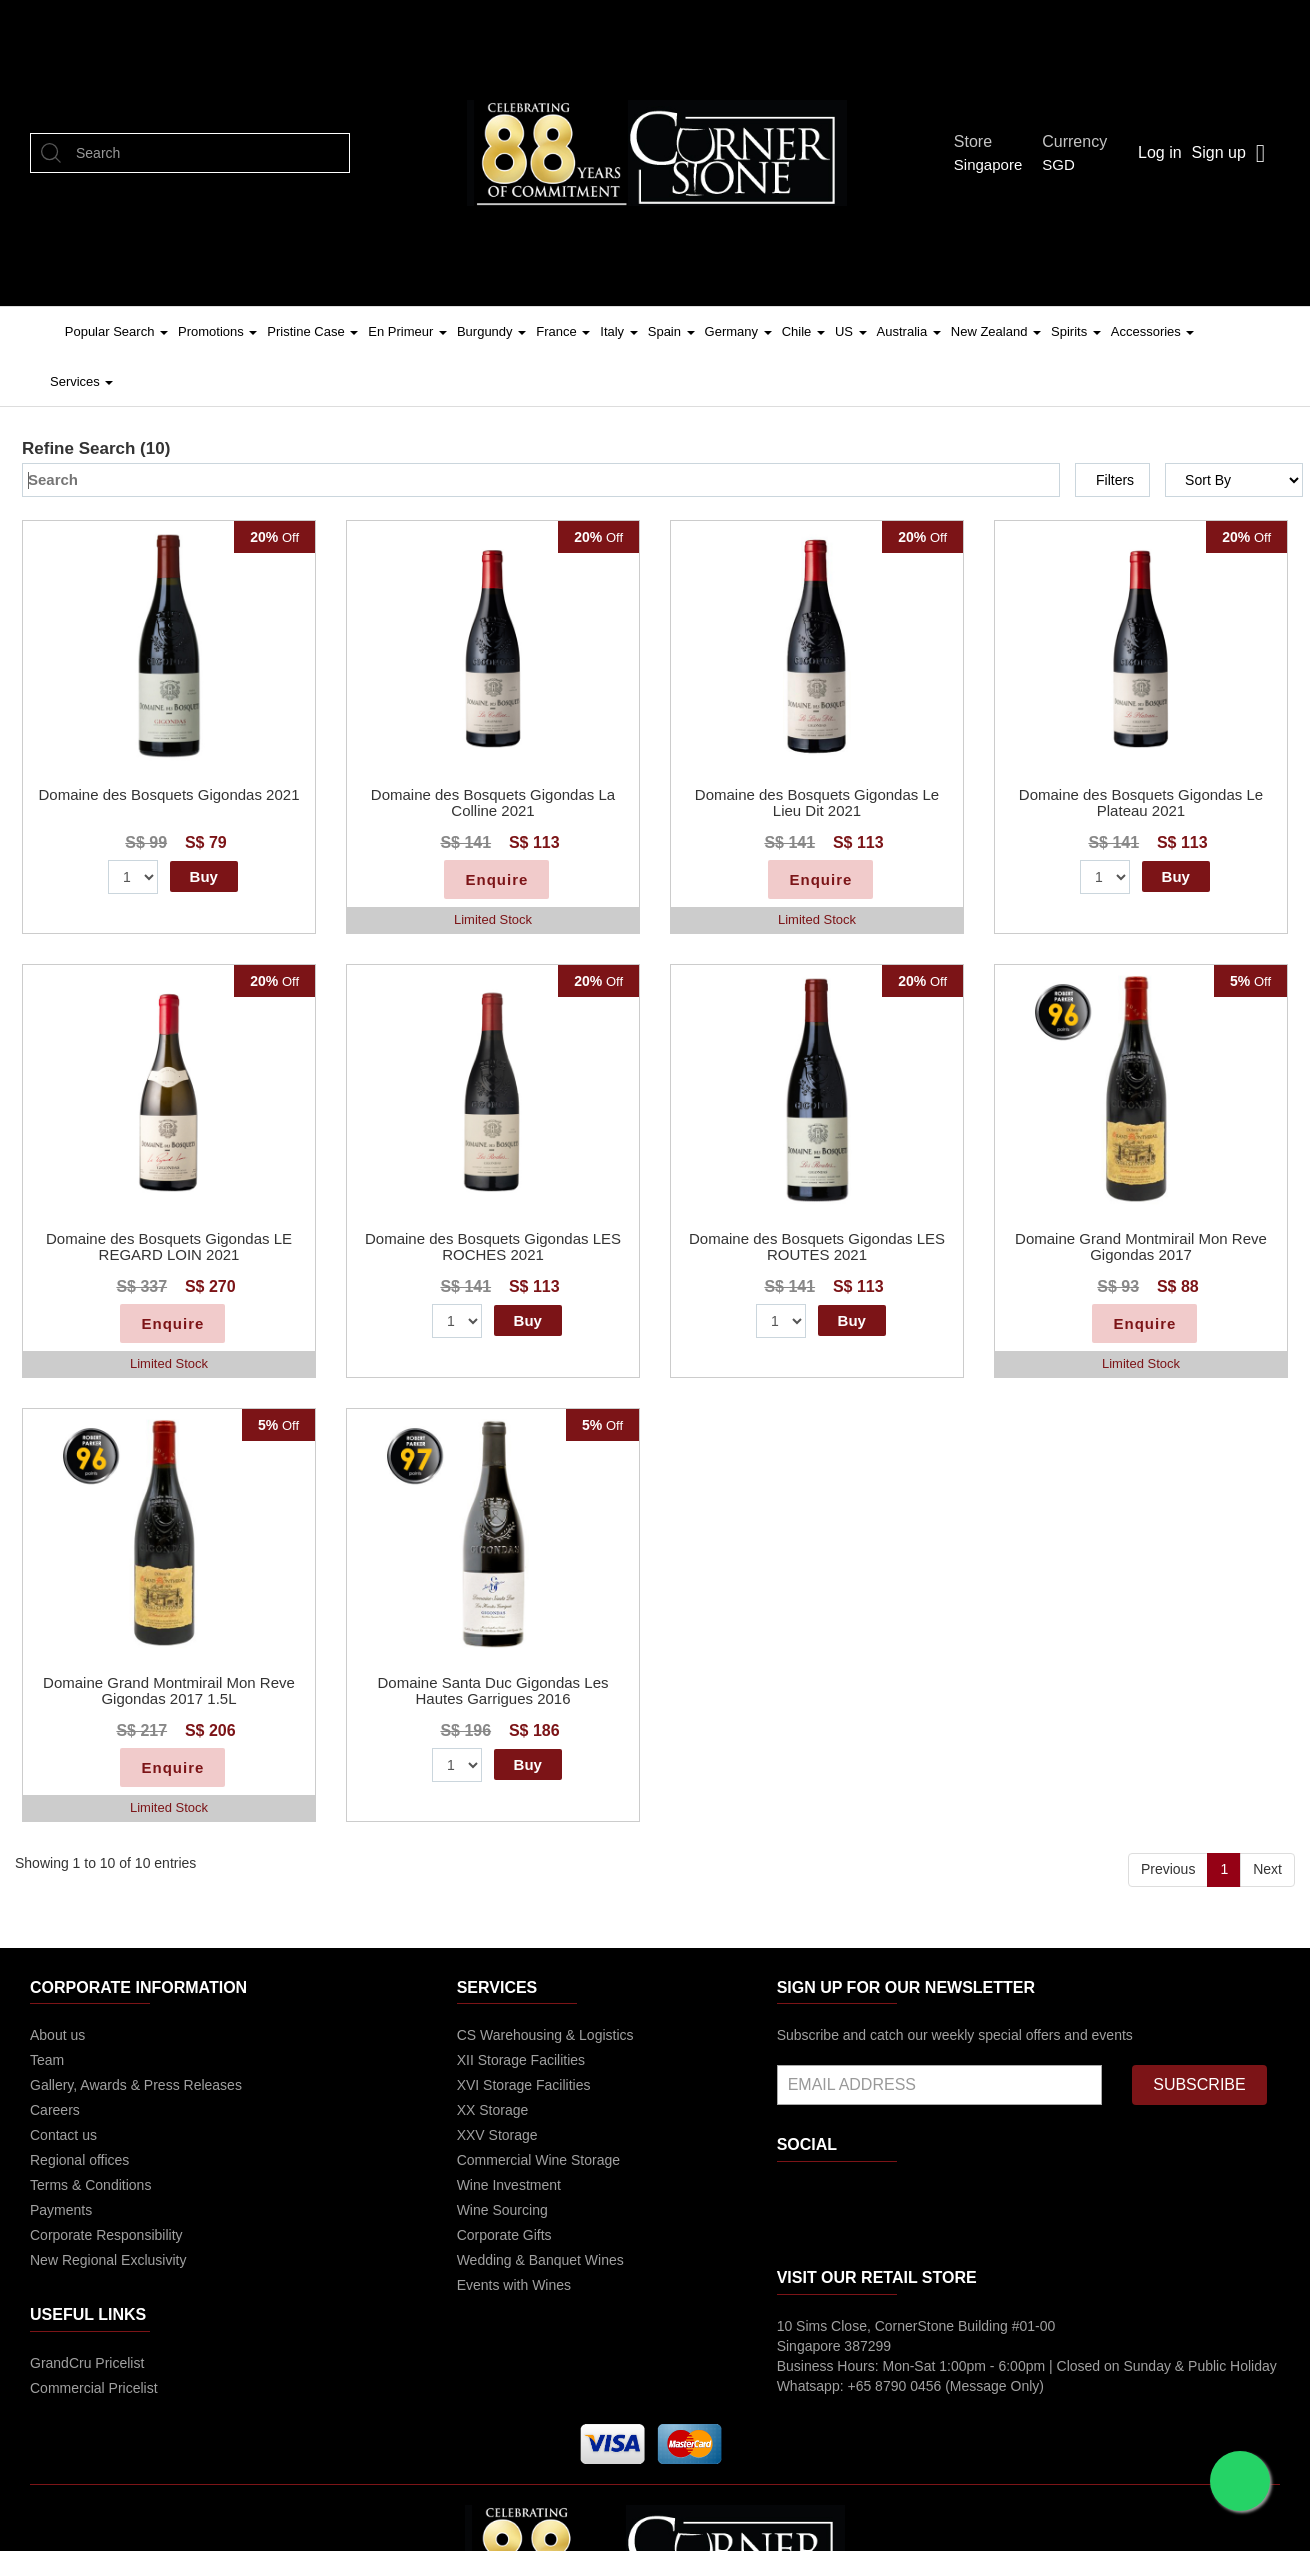  What do you see at coordinates (493, 2110) in the screenshot?
I see `XX Storage` at bounding box center [493, 2110].